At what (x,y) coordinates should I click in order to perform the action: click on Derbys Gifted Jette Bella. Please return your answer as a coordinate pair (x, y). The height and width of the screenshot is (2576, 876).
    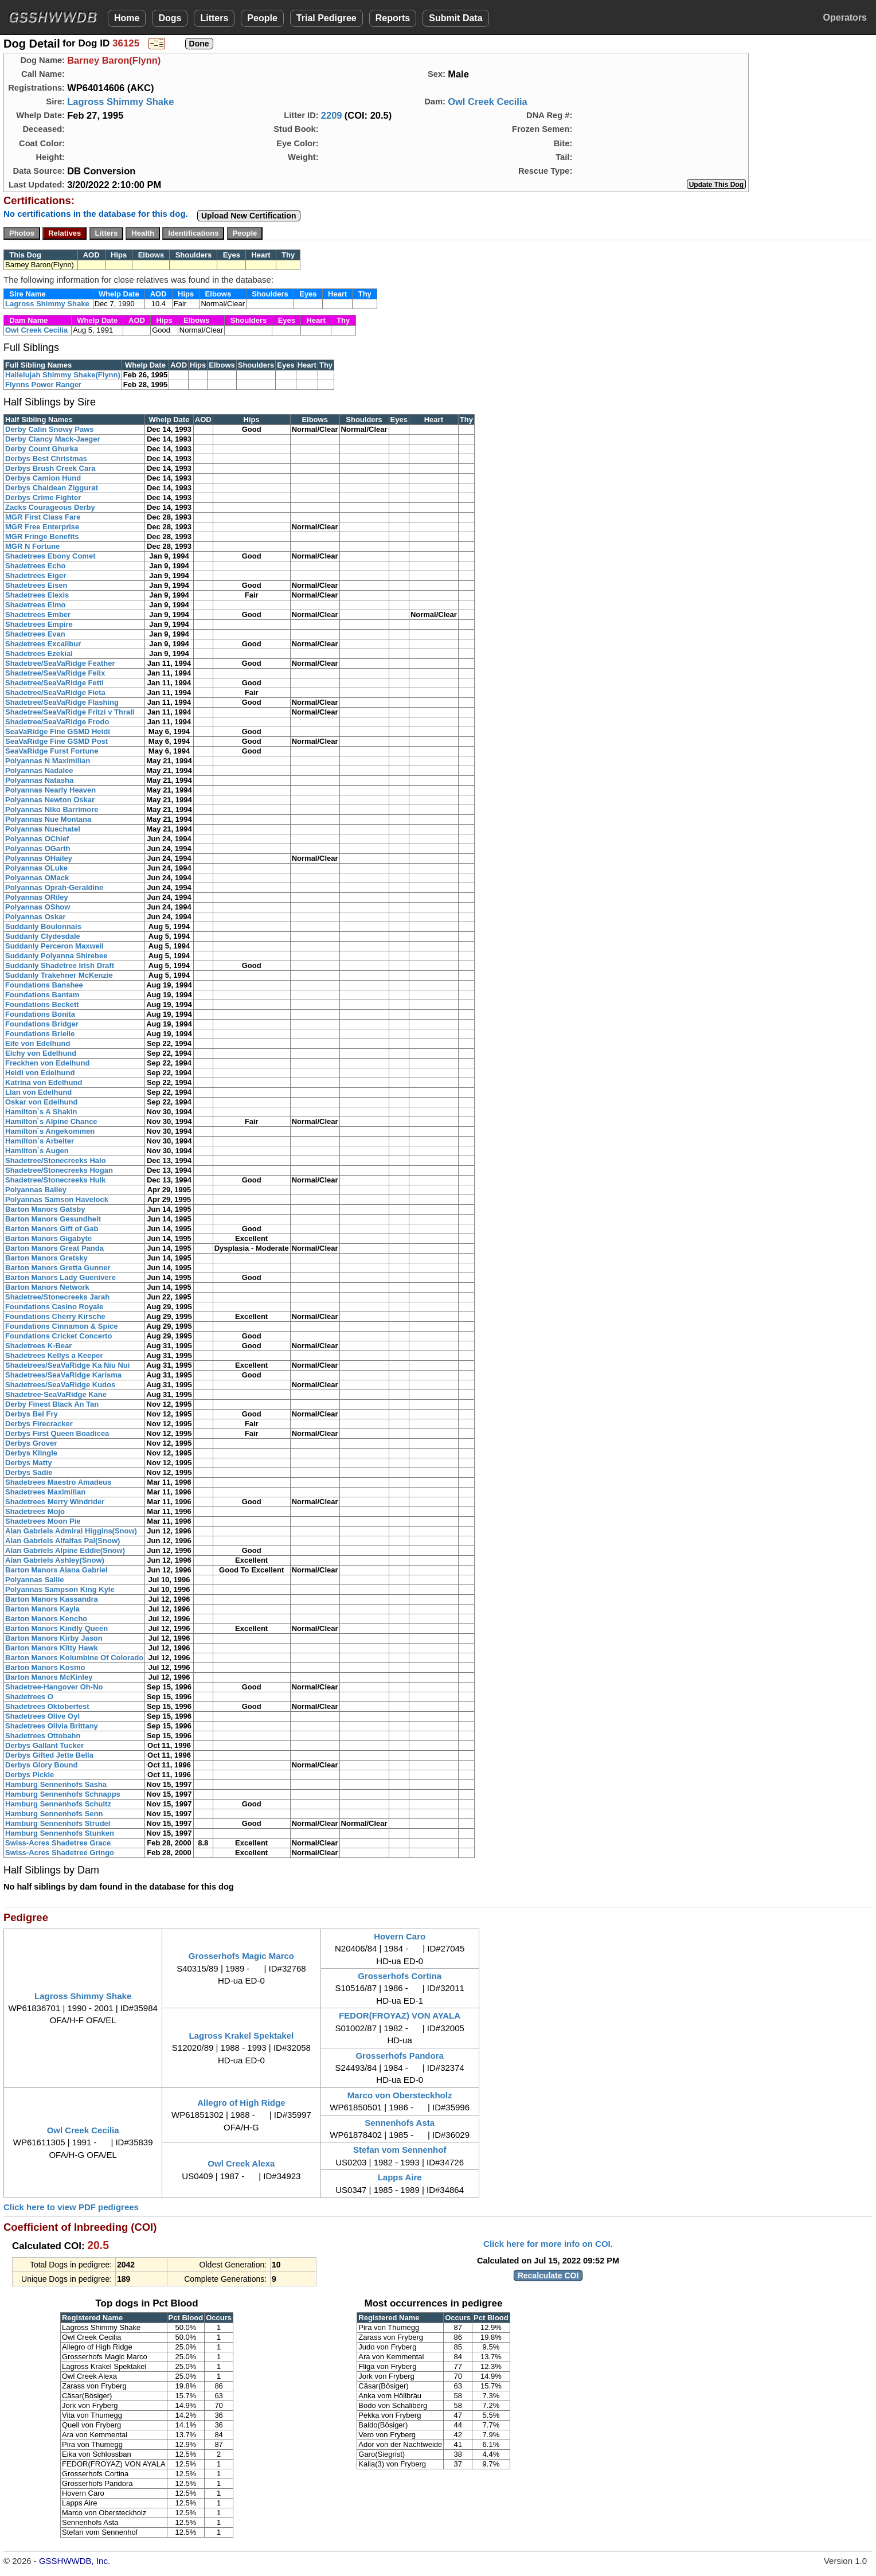
    Looking at the image, I should click on (49, 1755).